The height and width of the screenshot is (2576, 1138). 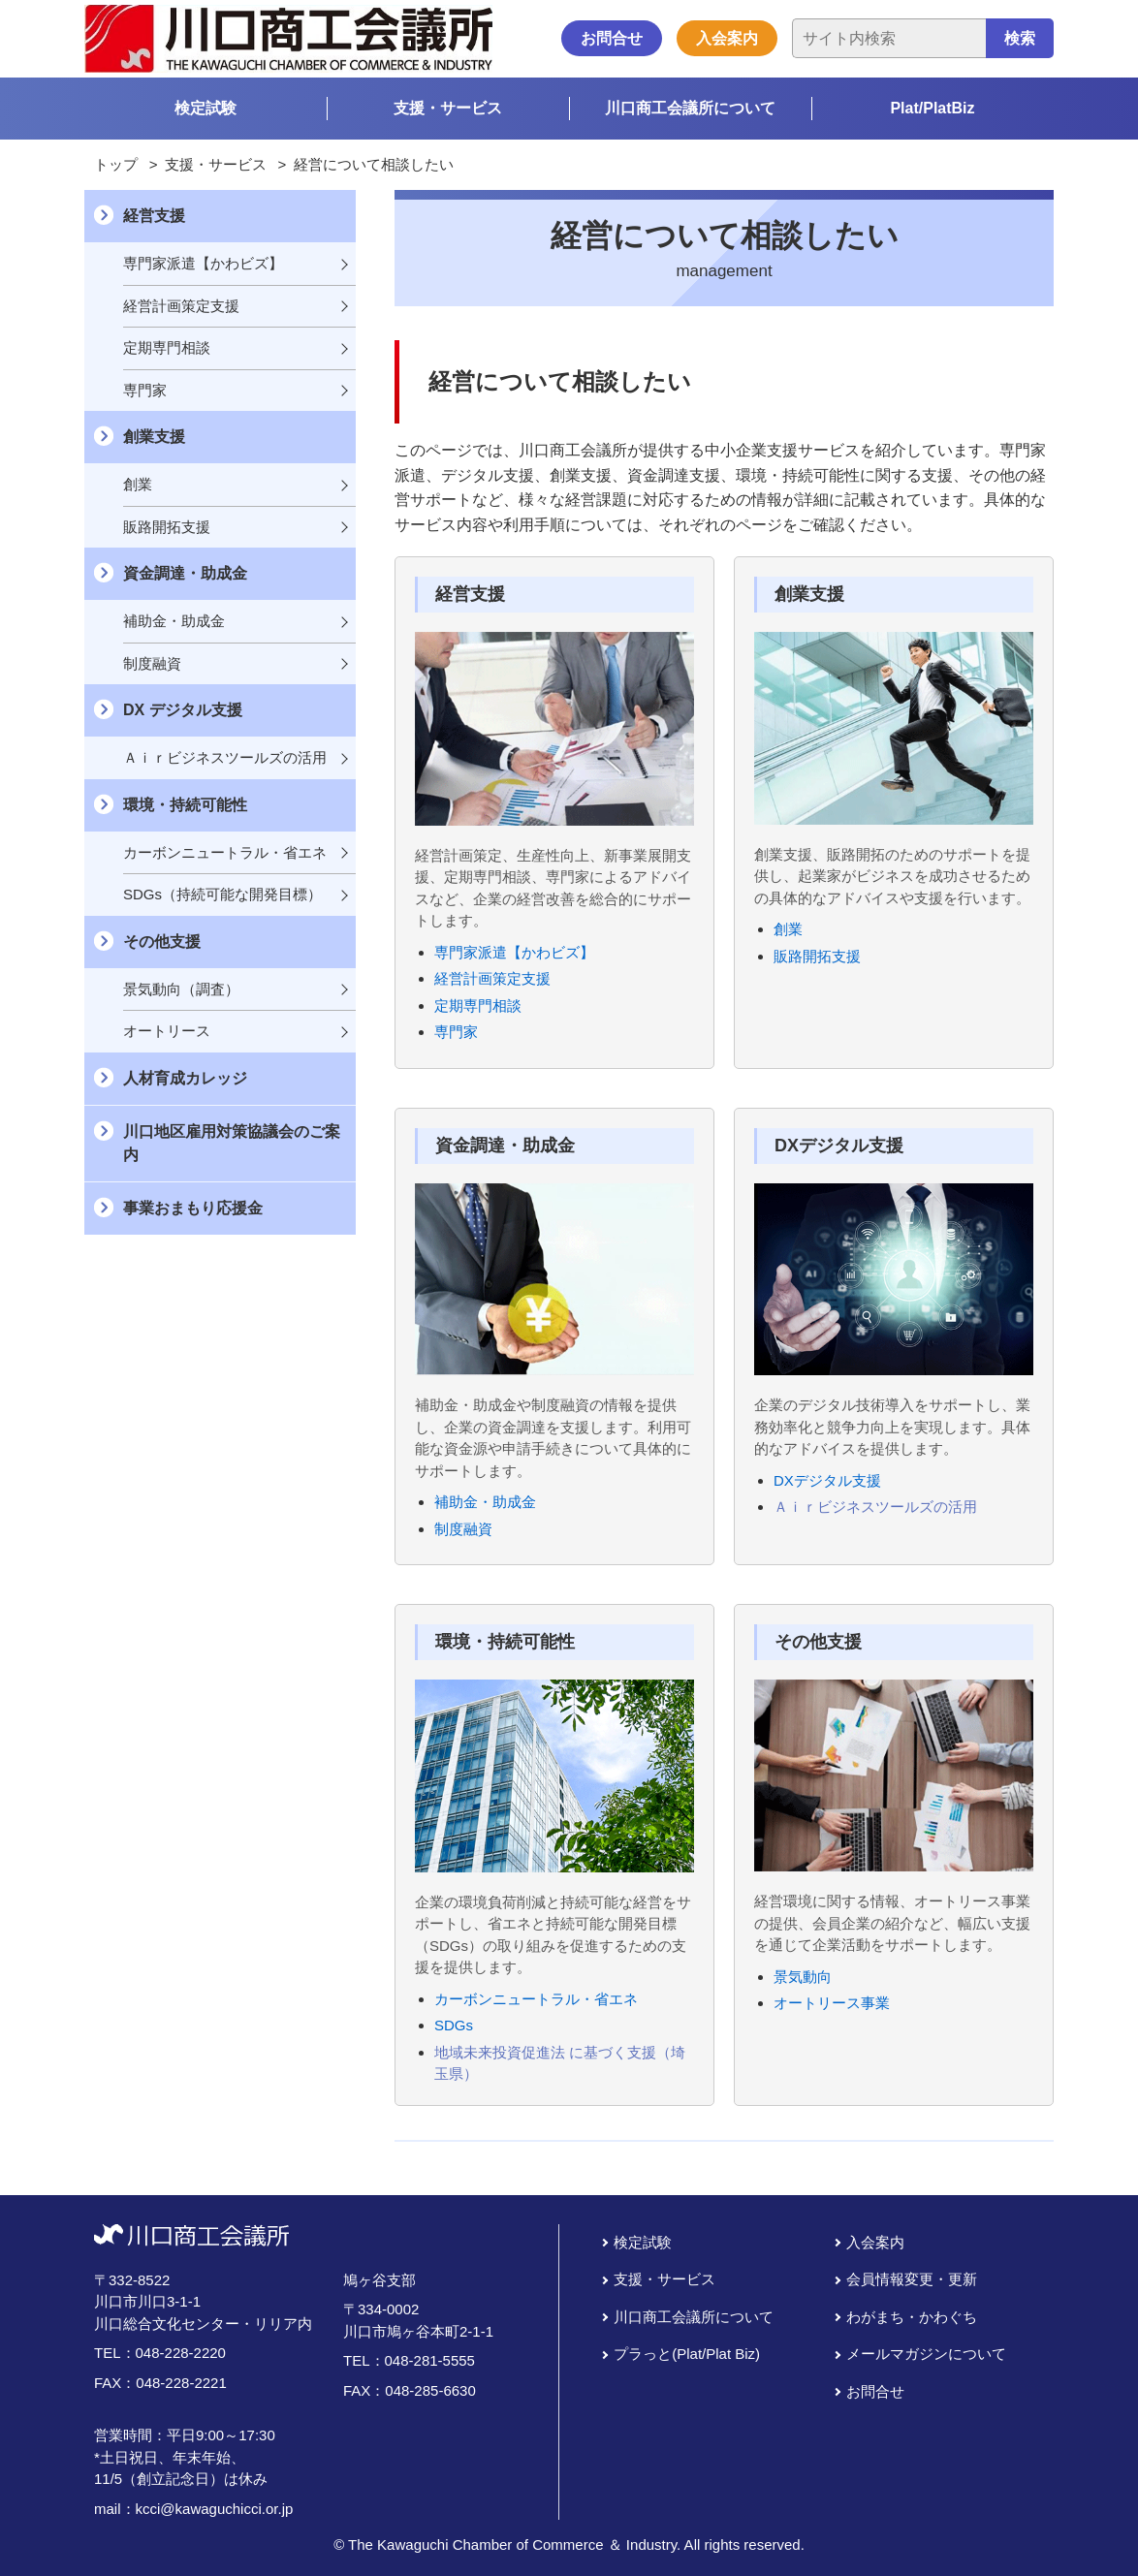 What do you see at coordinates (185, 805) in the screenshot?
I see `環境・持続可能性` at bounding box center [185, 805].